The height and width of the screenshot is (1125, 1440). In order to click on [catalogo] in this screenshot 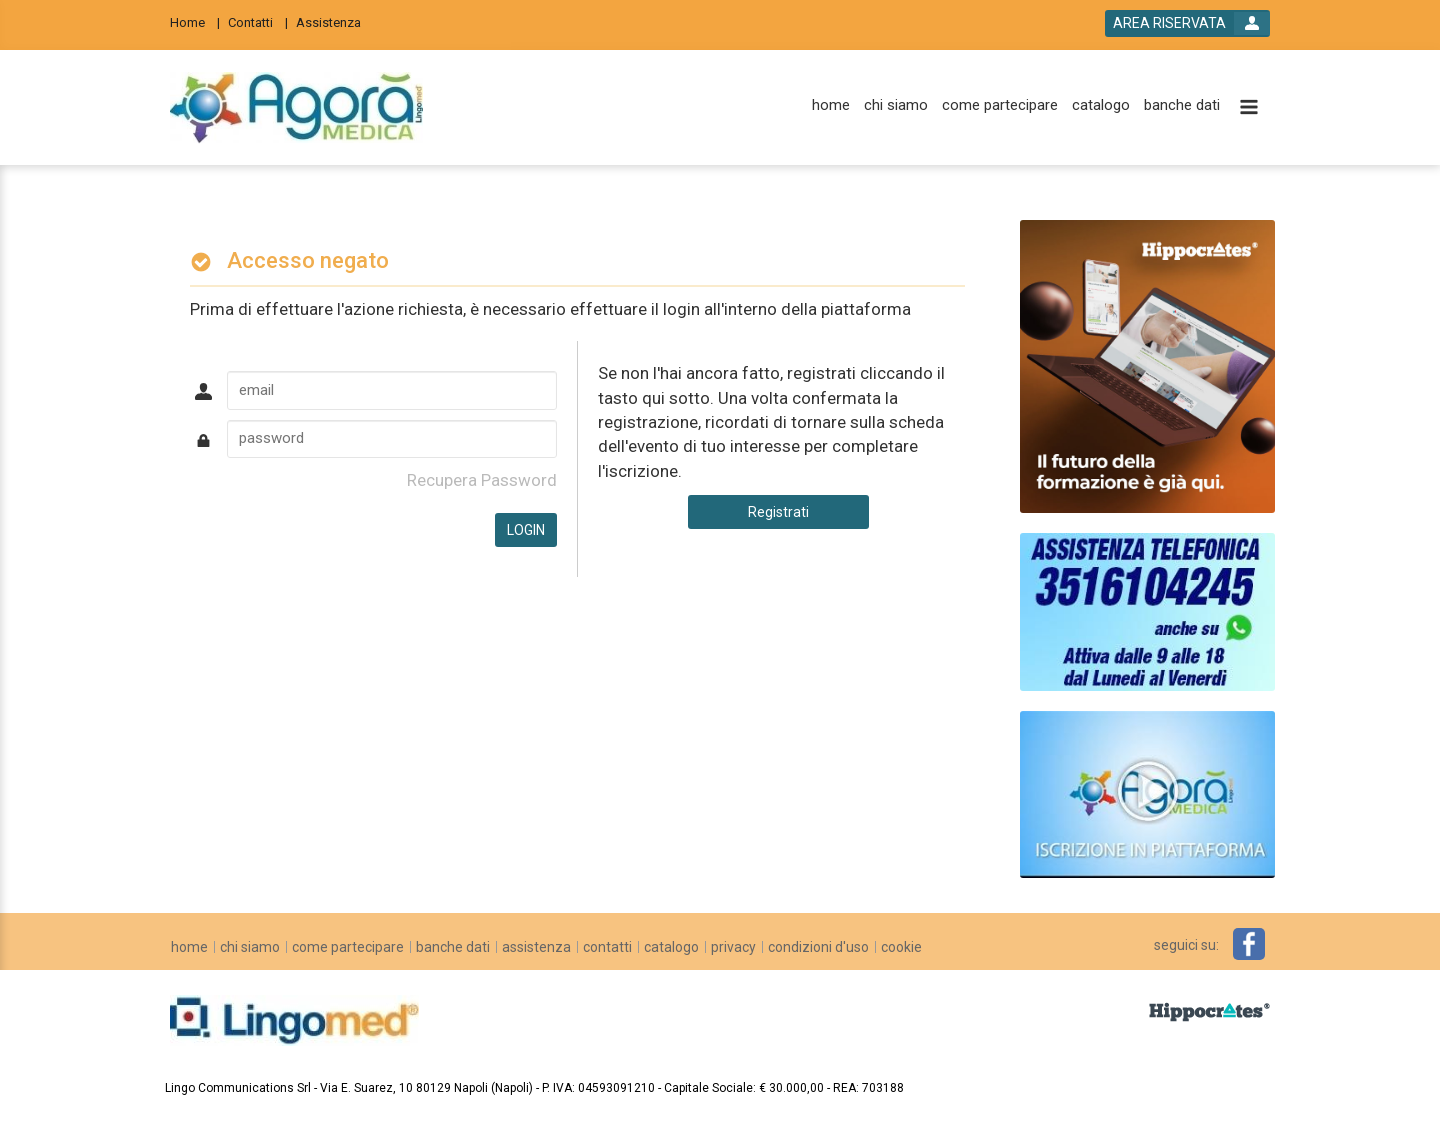, I will do `click(1101, 105)`.